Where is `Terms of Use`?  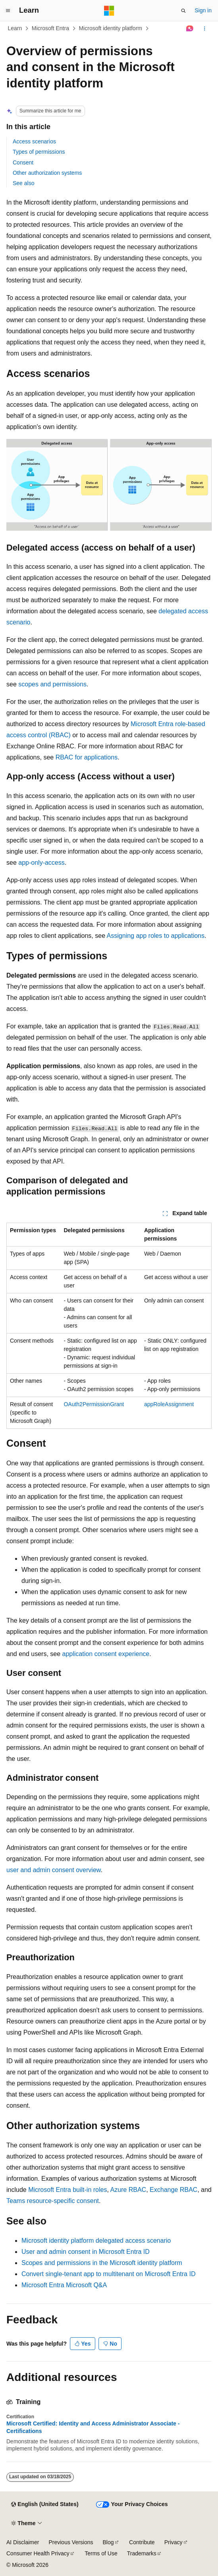
Terms of Use is located at coordinates (101, 2553).